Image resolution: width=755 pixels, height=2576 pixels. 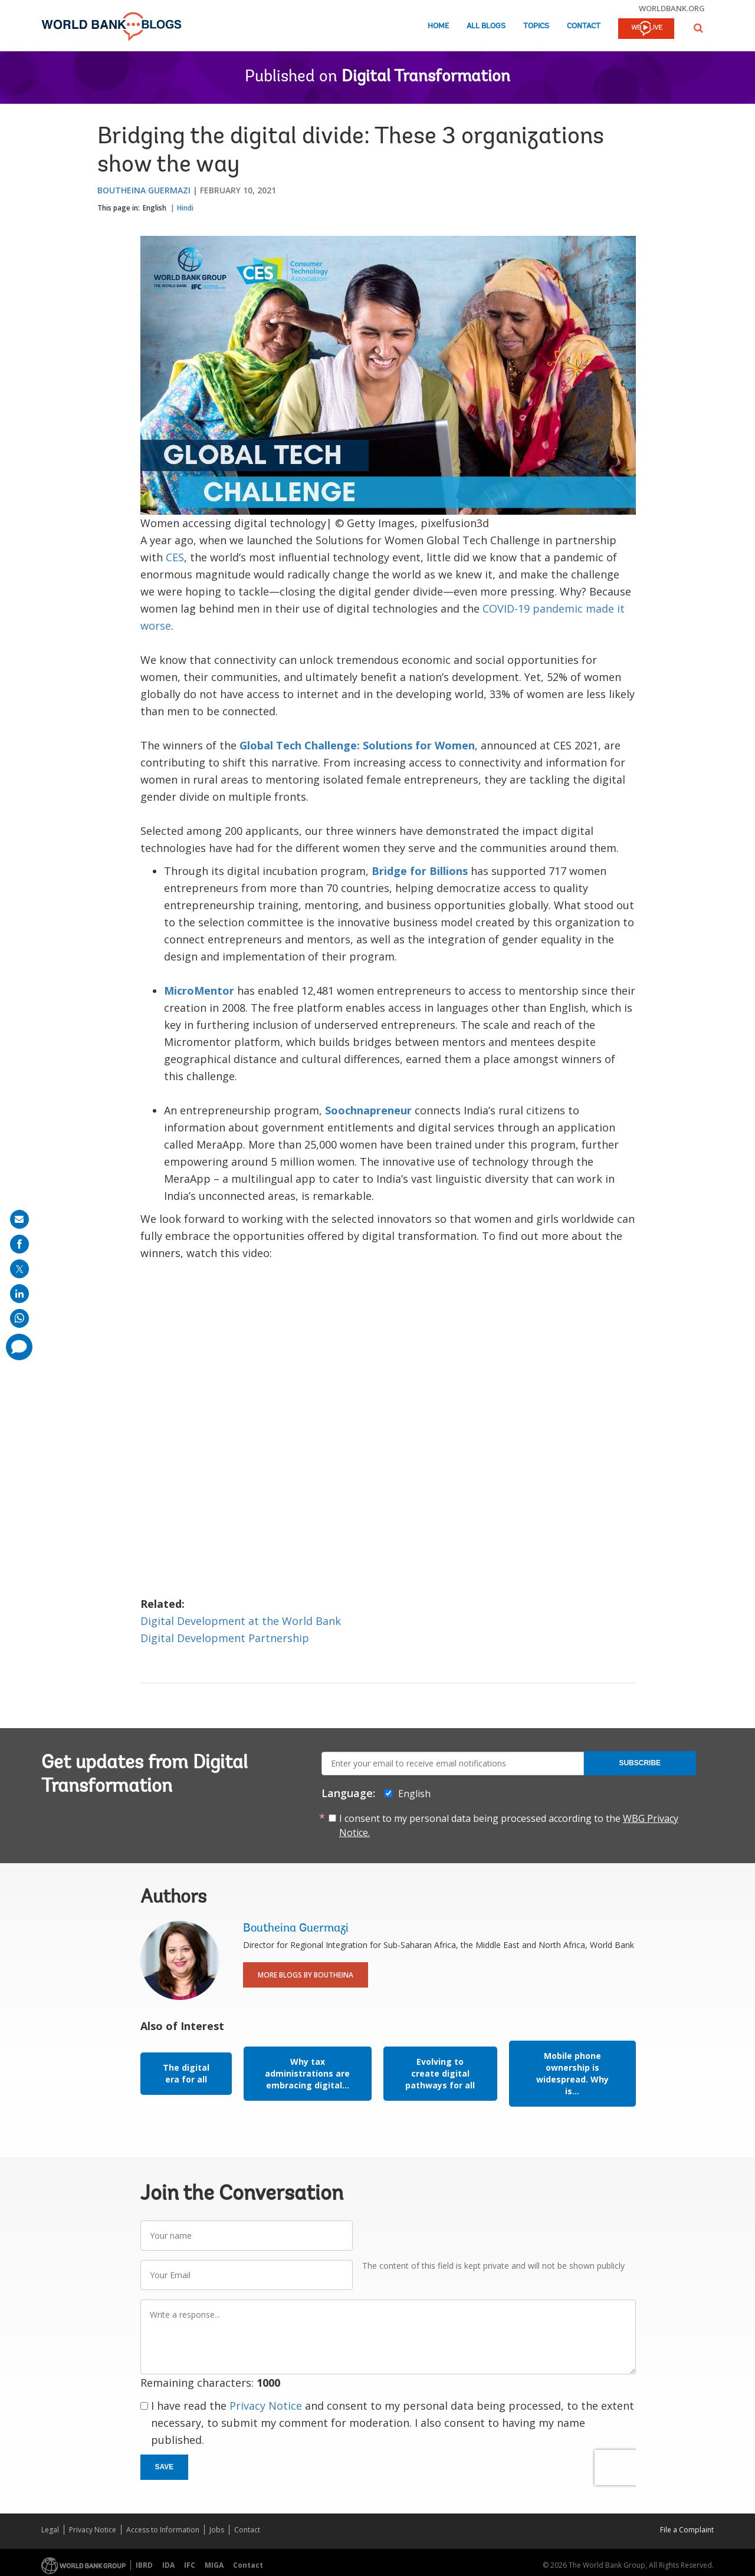 What do you see at coordinates (536, 26) in the screenshot?
I see `Topics` at bounding box center [536, 26].